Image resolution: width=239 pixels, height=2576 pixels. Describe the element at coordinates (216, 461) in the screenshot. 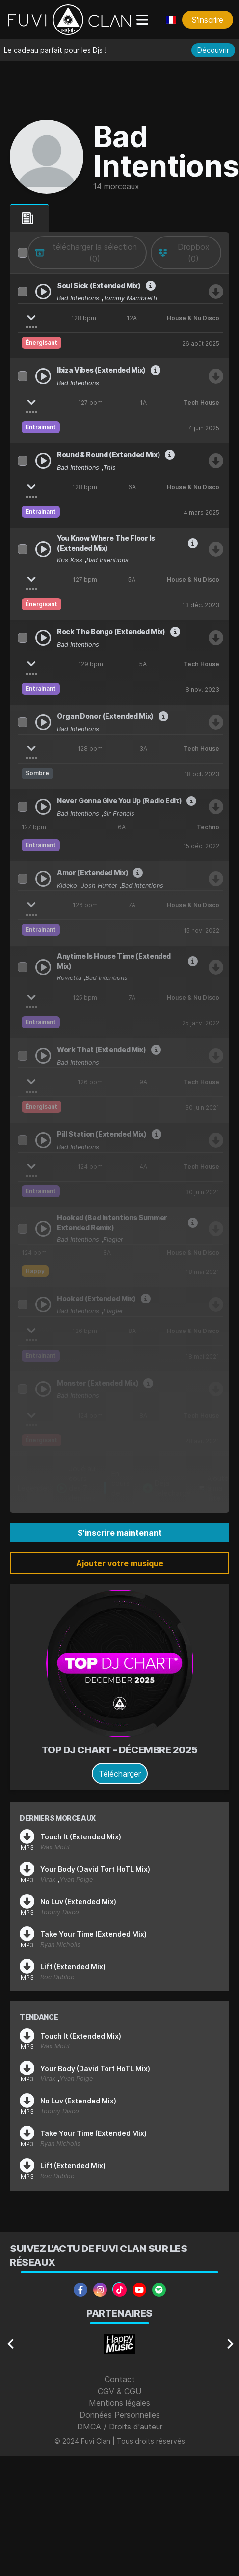

I see `[Télécharger Bad Intentions, This - Round & Round (Extended Mix)]` at that location.